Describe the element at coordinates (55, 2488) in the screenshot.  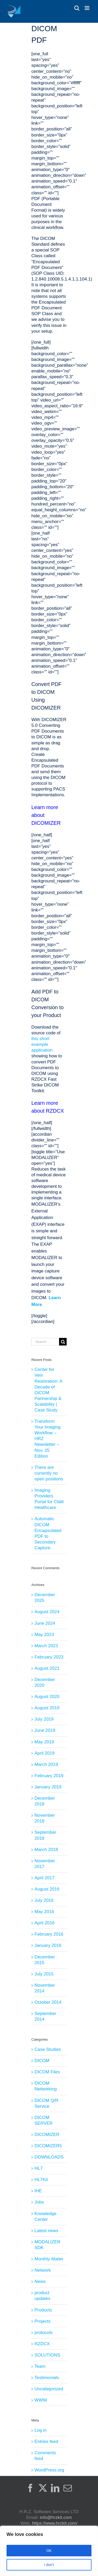
I see `[LinkedIn]` at that location.